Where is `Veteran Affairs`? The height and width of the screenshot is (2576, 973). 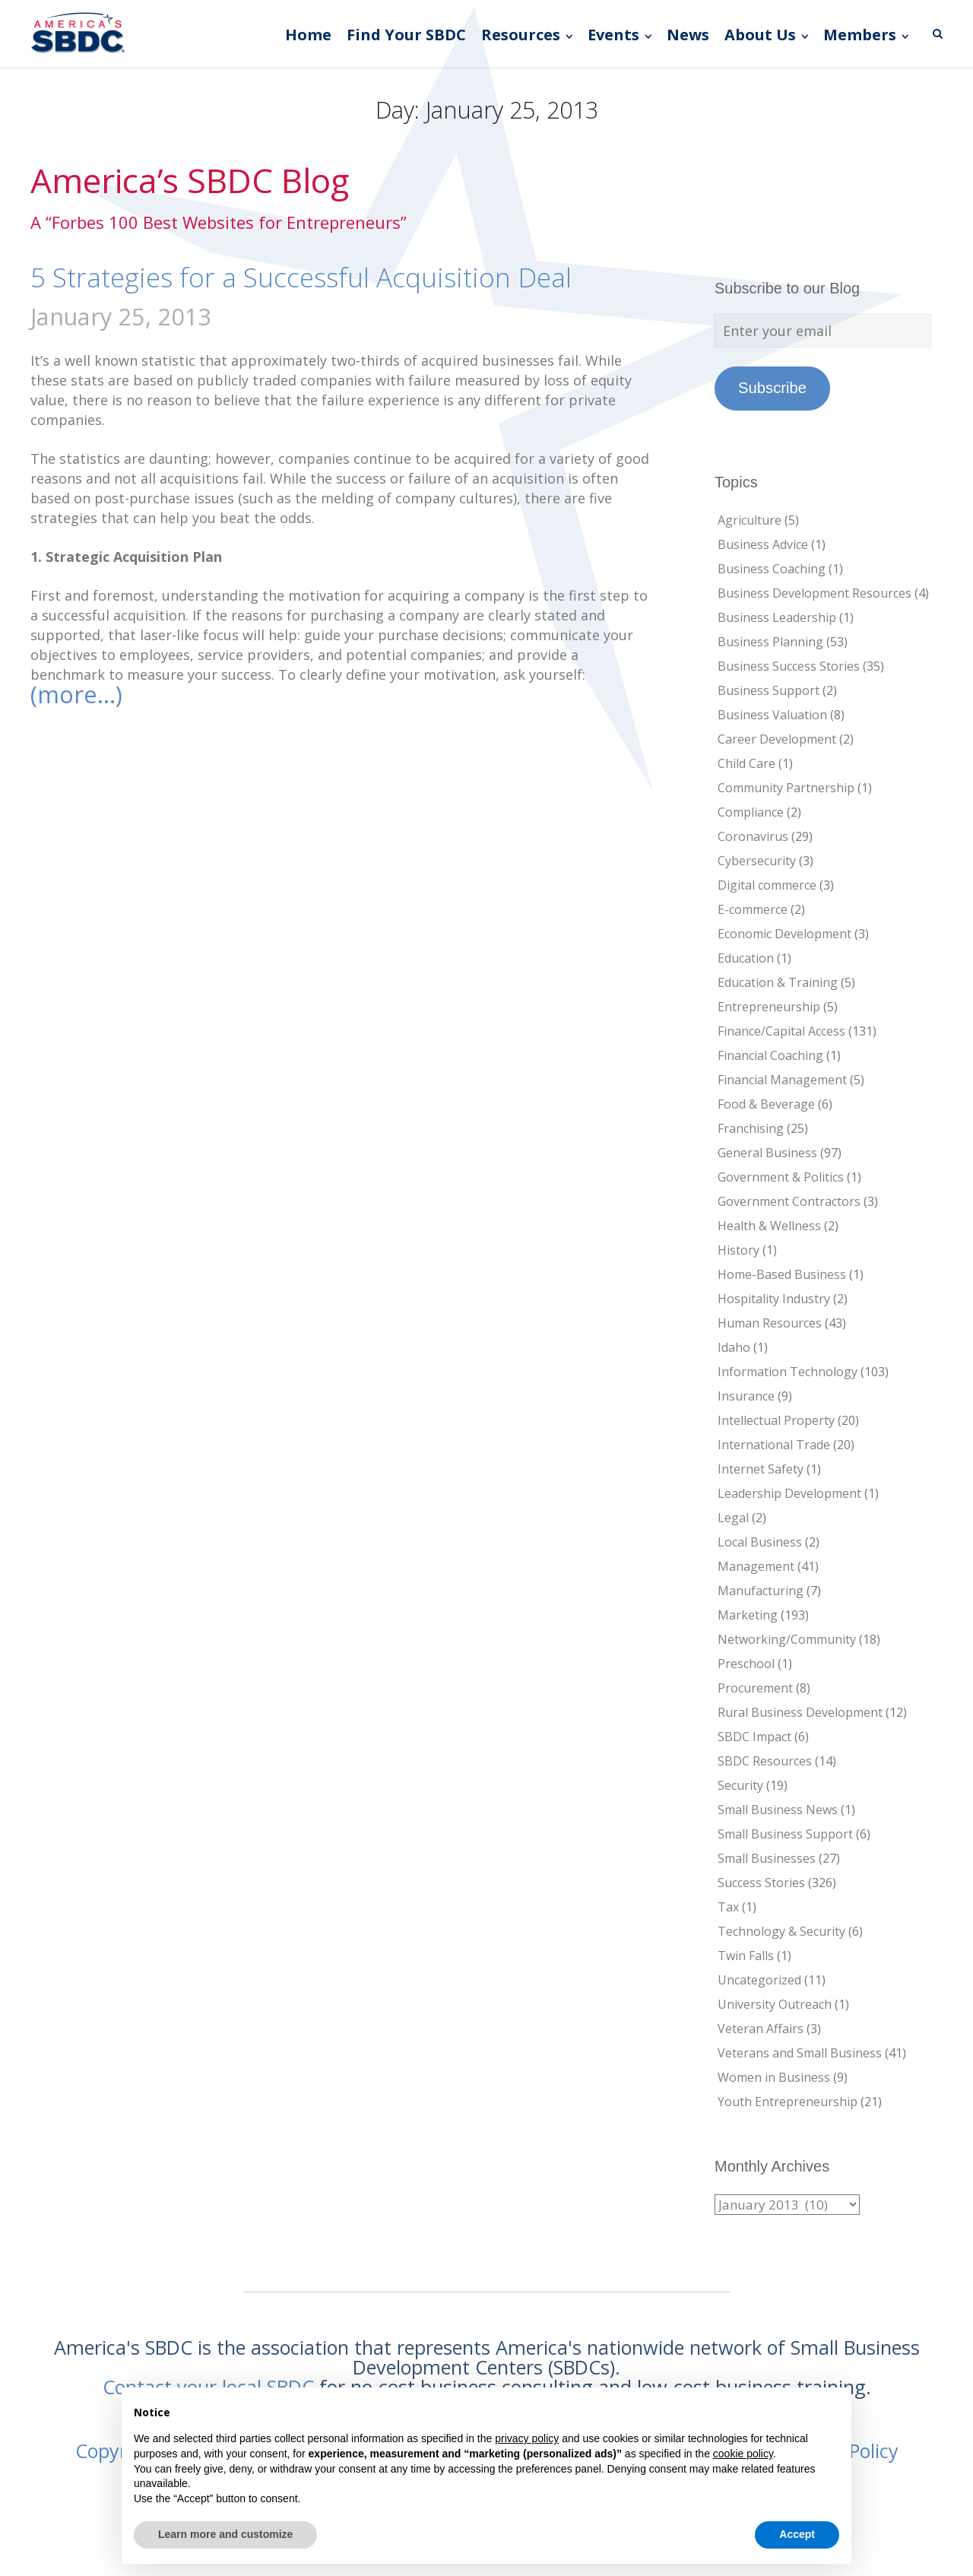 Veteran Affairs is located at coordinates (760, 2028).